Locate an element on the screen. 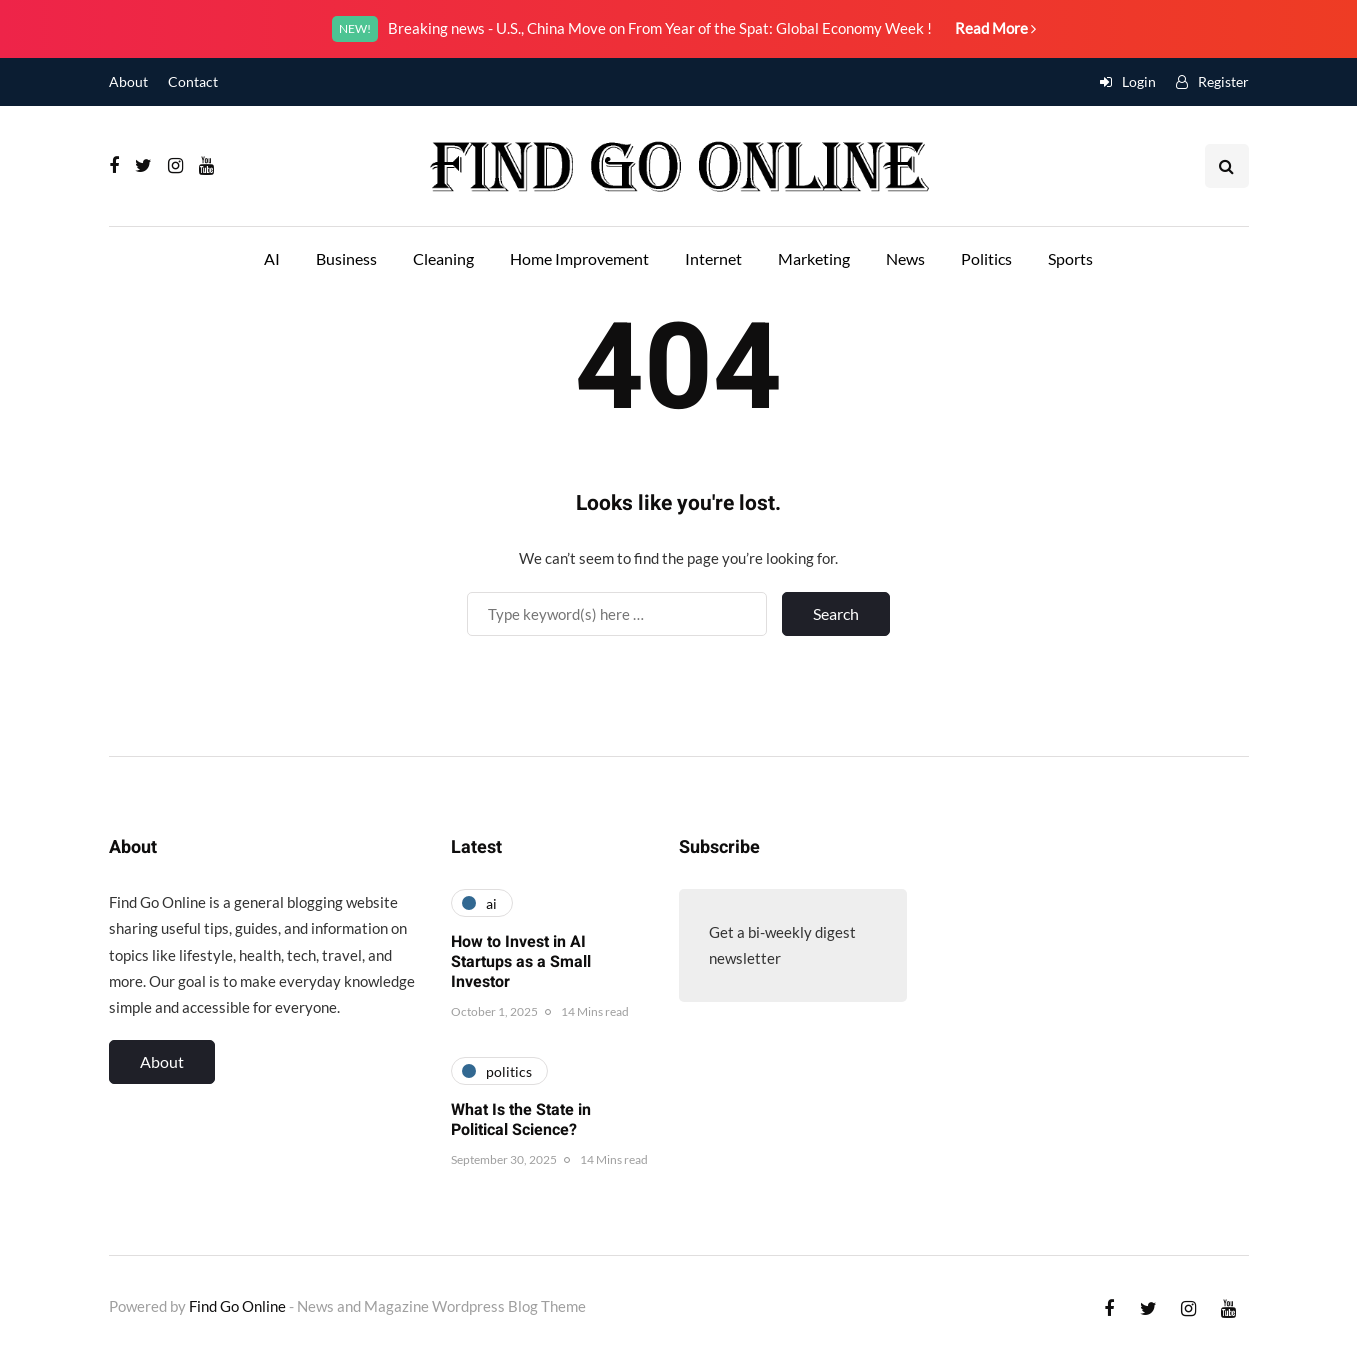 The width and height of the screenshot is (1357, 1356). [Search] is located at coordinates (617, 614).